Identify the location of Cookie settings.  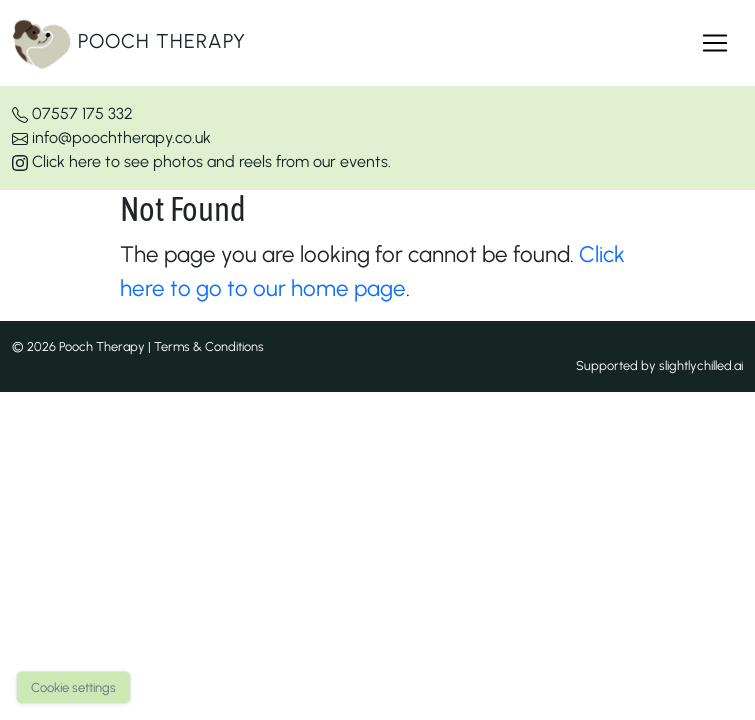
(73, 687).